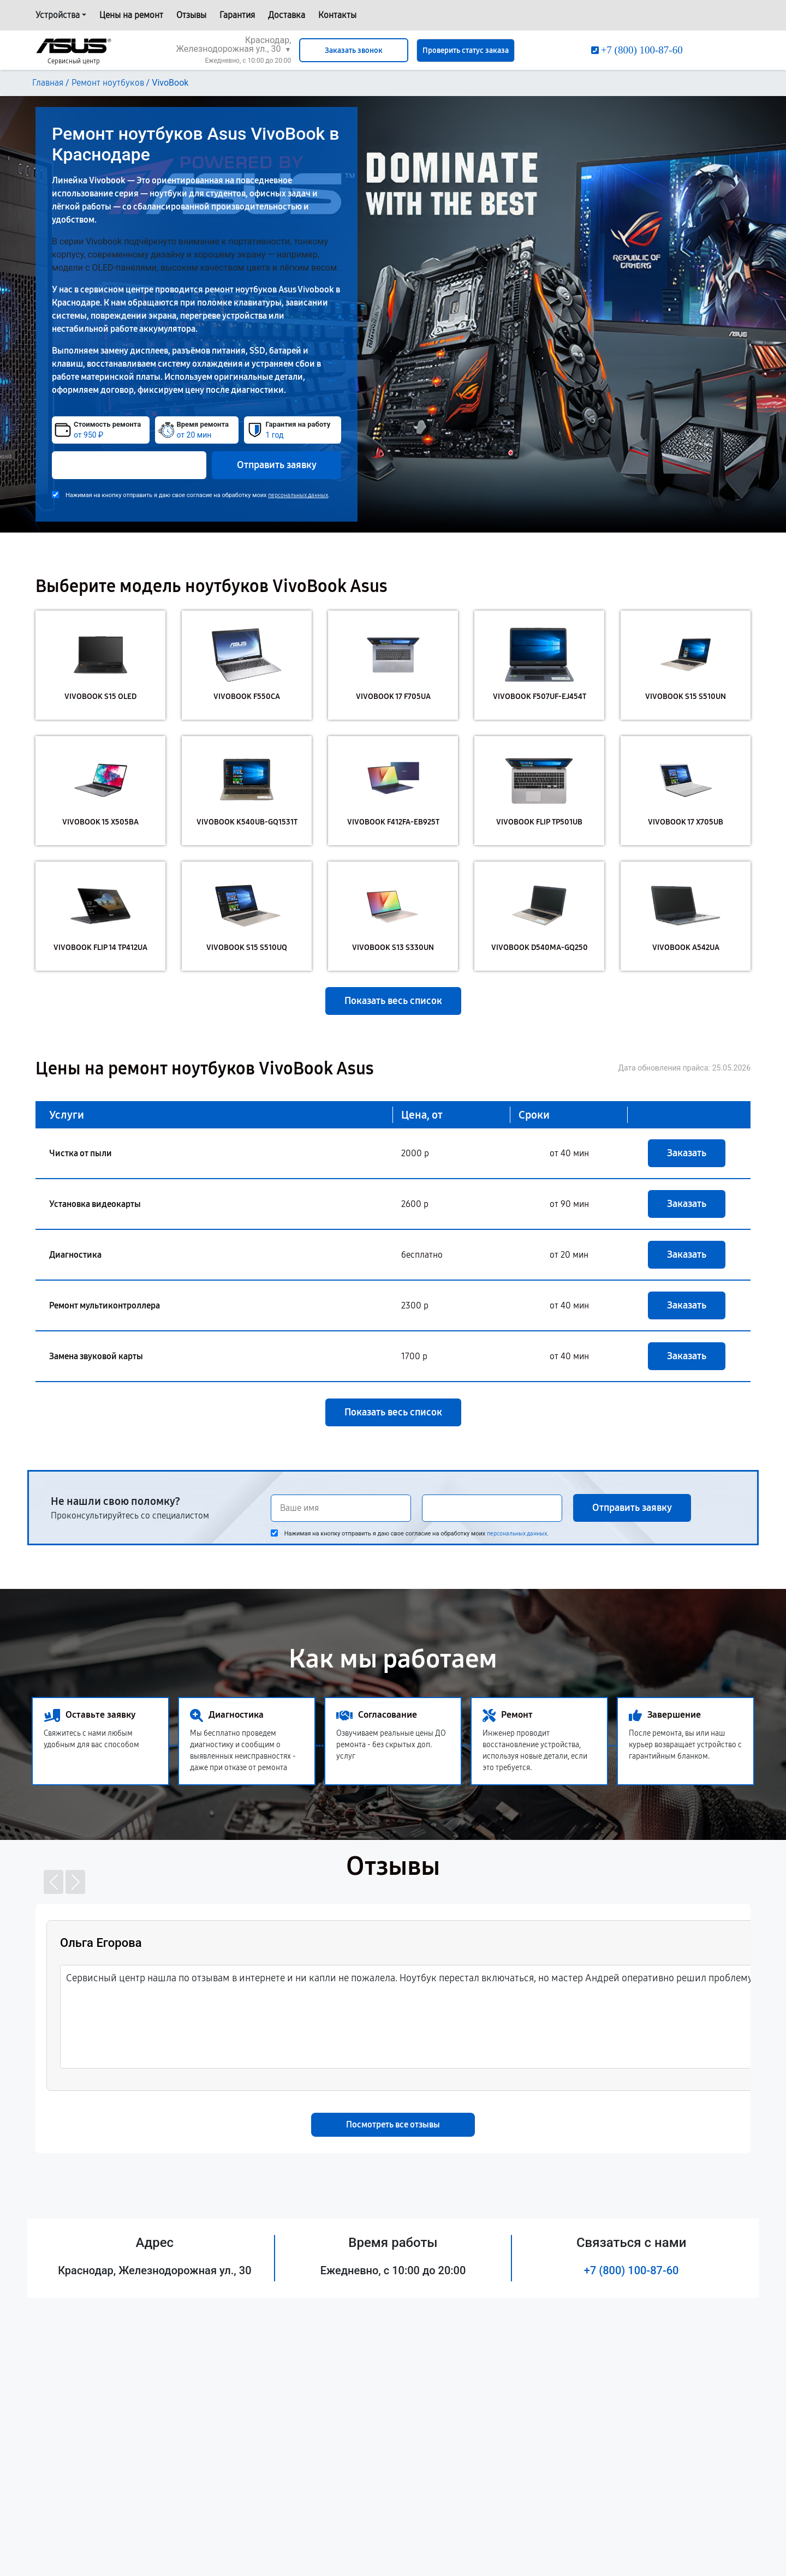  I want to click on Доставка, so click(286, 15).